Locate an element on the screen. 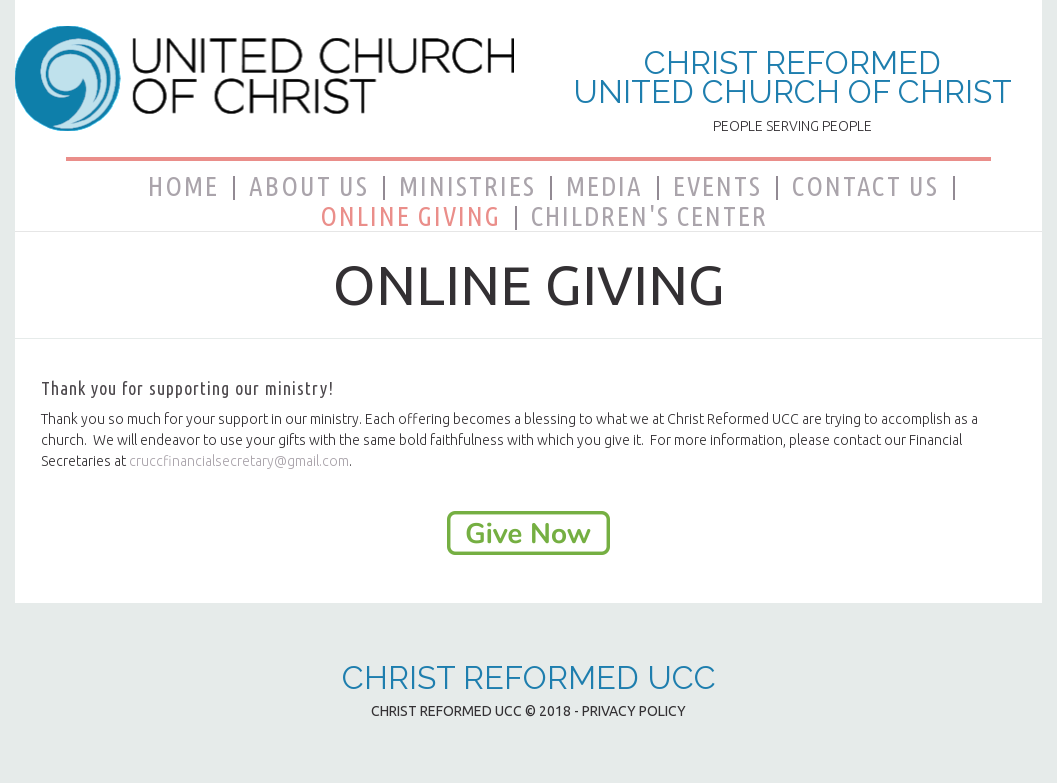  MEDIA is located at coordinates (604, 186).